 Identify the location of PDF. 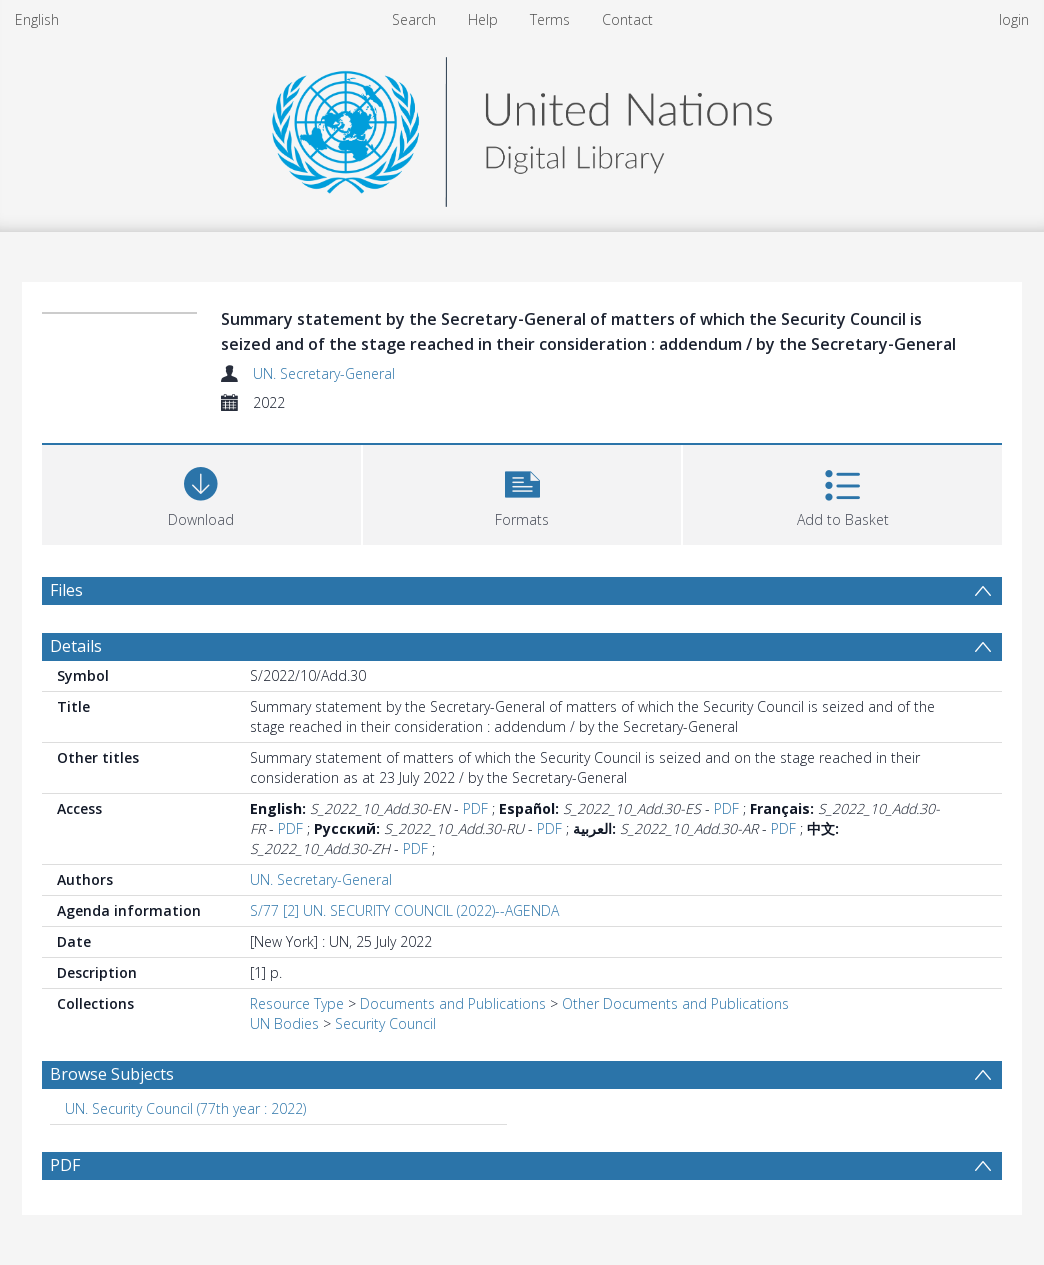
(475, 808).